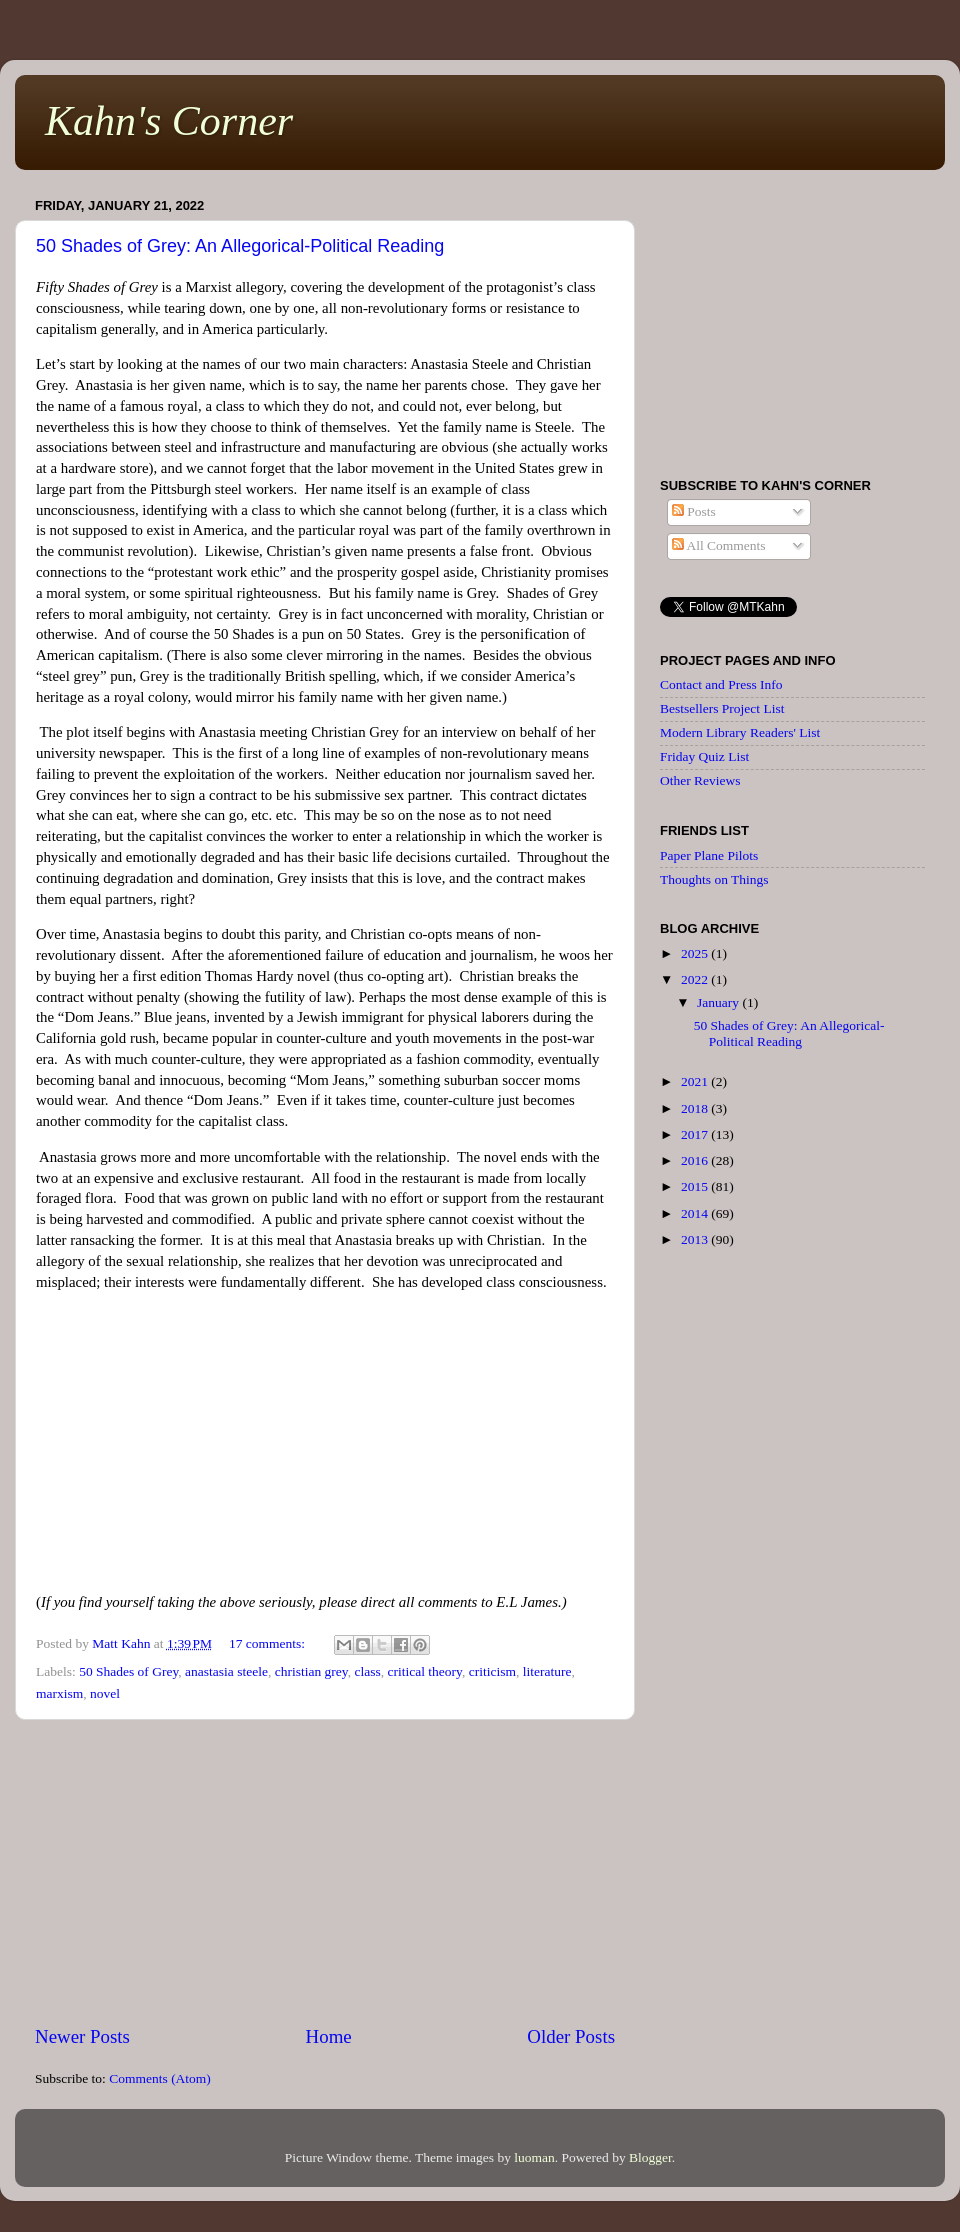 This screenshot has width=960, height=2232. Describe the element at coordinates (367, 1671) in the screenshot. I see `class` at that location.